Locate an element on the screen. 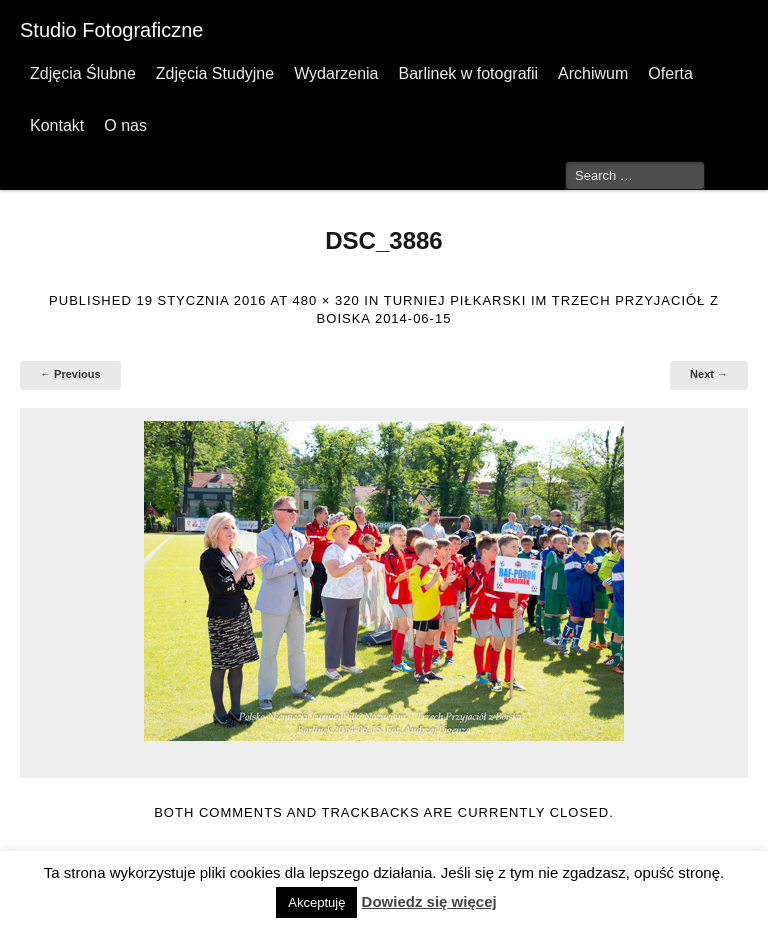 This screenshot has height=930, width=768. Archiwum is located at coordinates (593, 73).